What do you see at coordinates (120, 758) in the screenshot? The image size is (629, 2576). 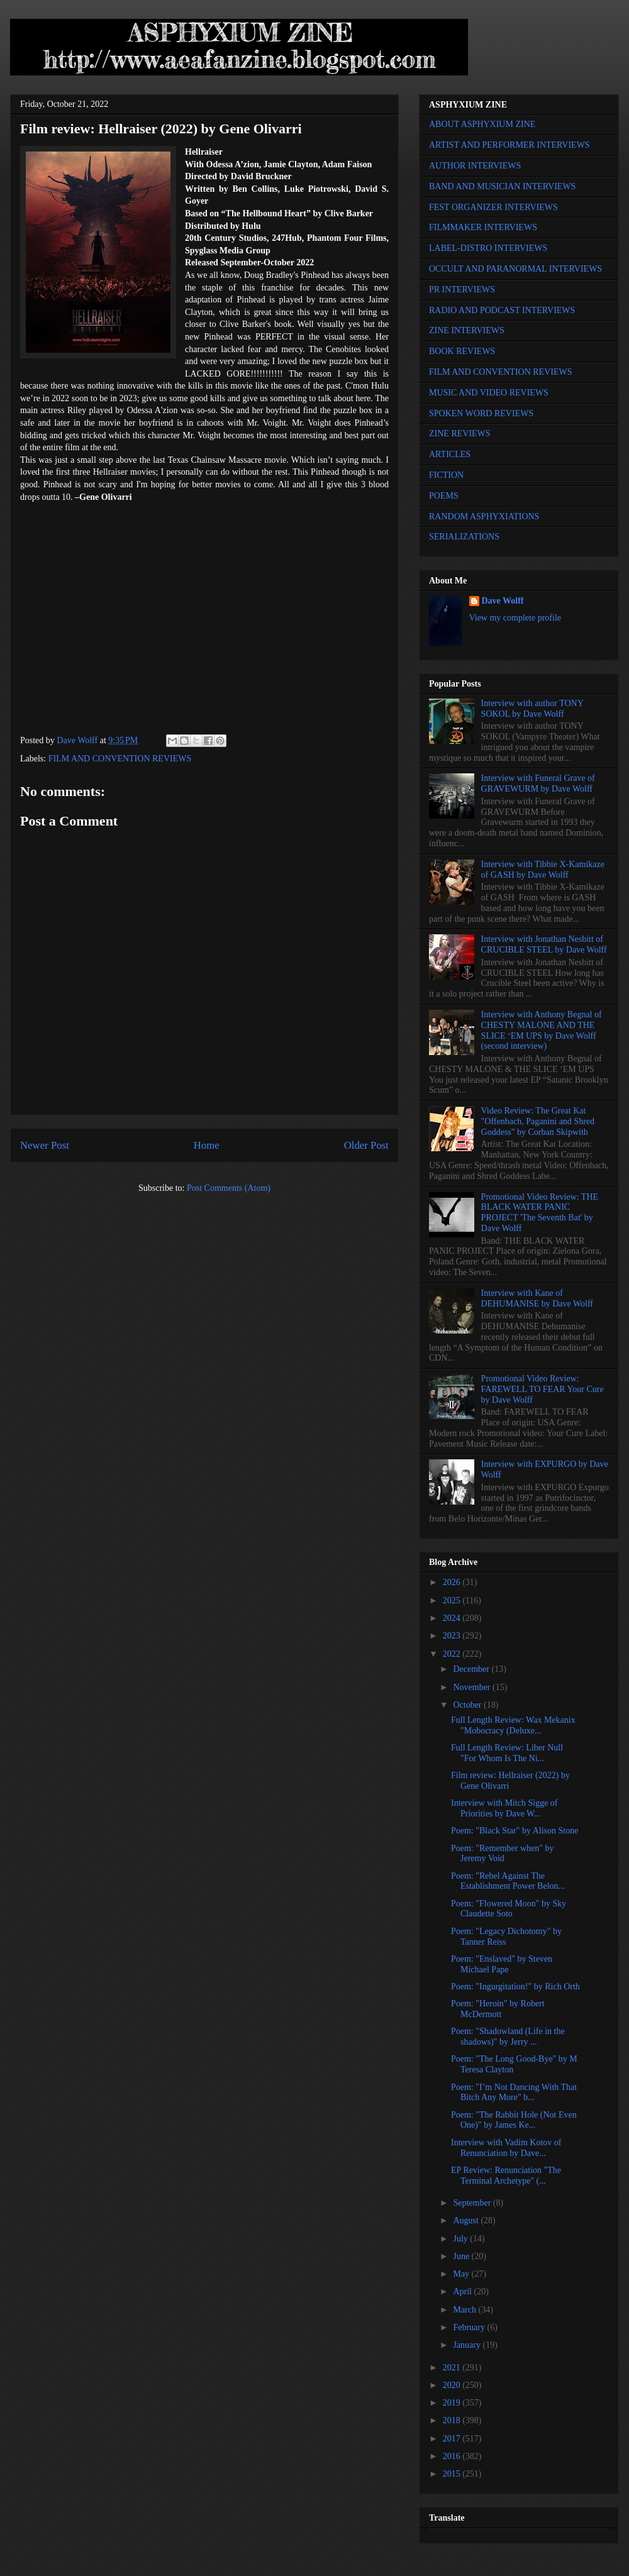 I see `FILM AND CONVENTION REVIEWS` at bounding box center [120, 758].